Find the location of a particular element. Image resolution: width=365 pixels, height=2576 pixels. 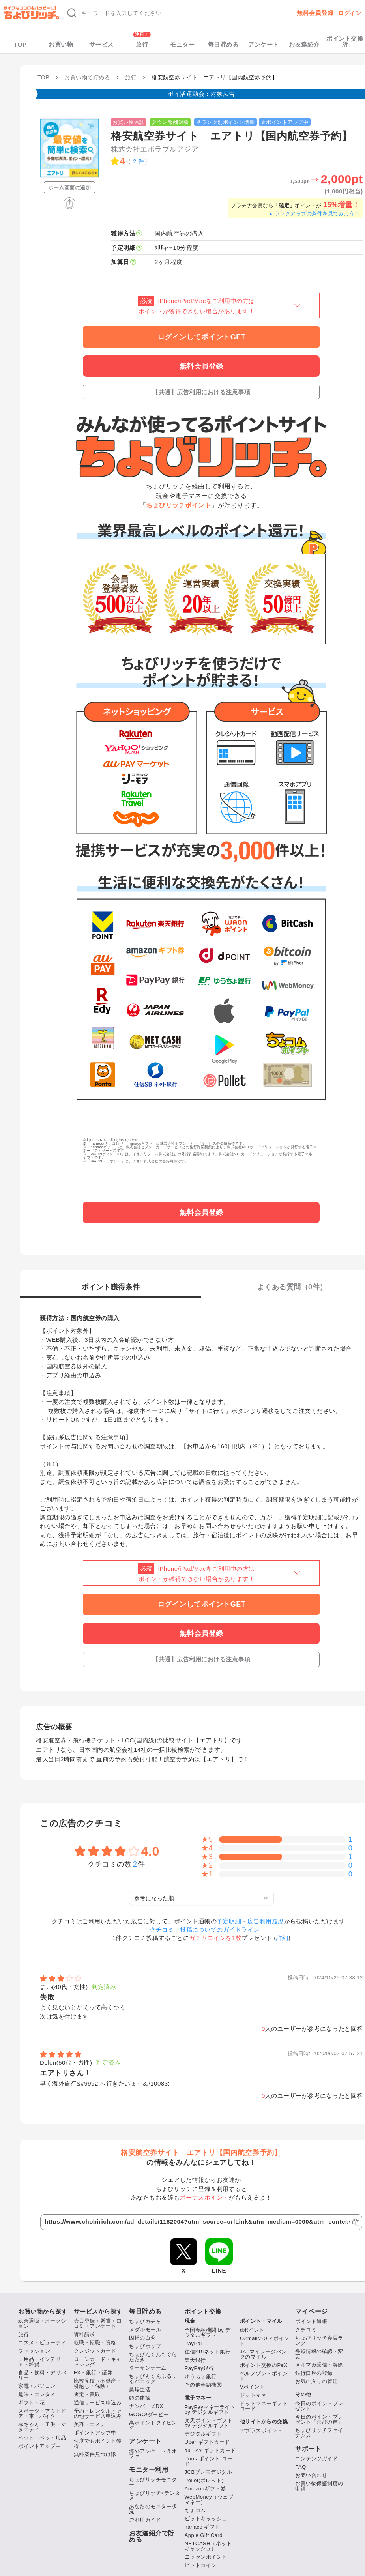

予約・レンタル・その他サービス申込み is located at coordinates (98, 2413).